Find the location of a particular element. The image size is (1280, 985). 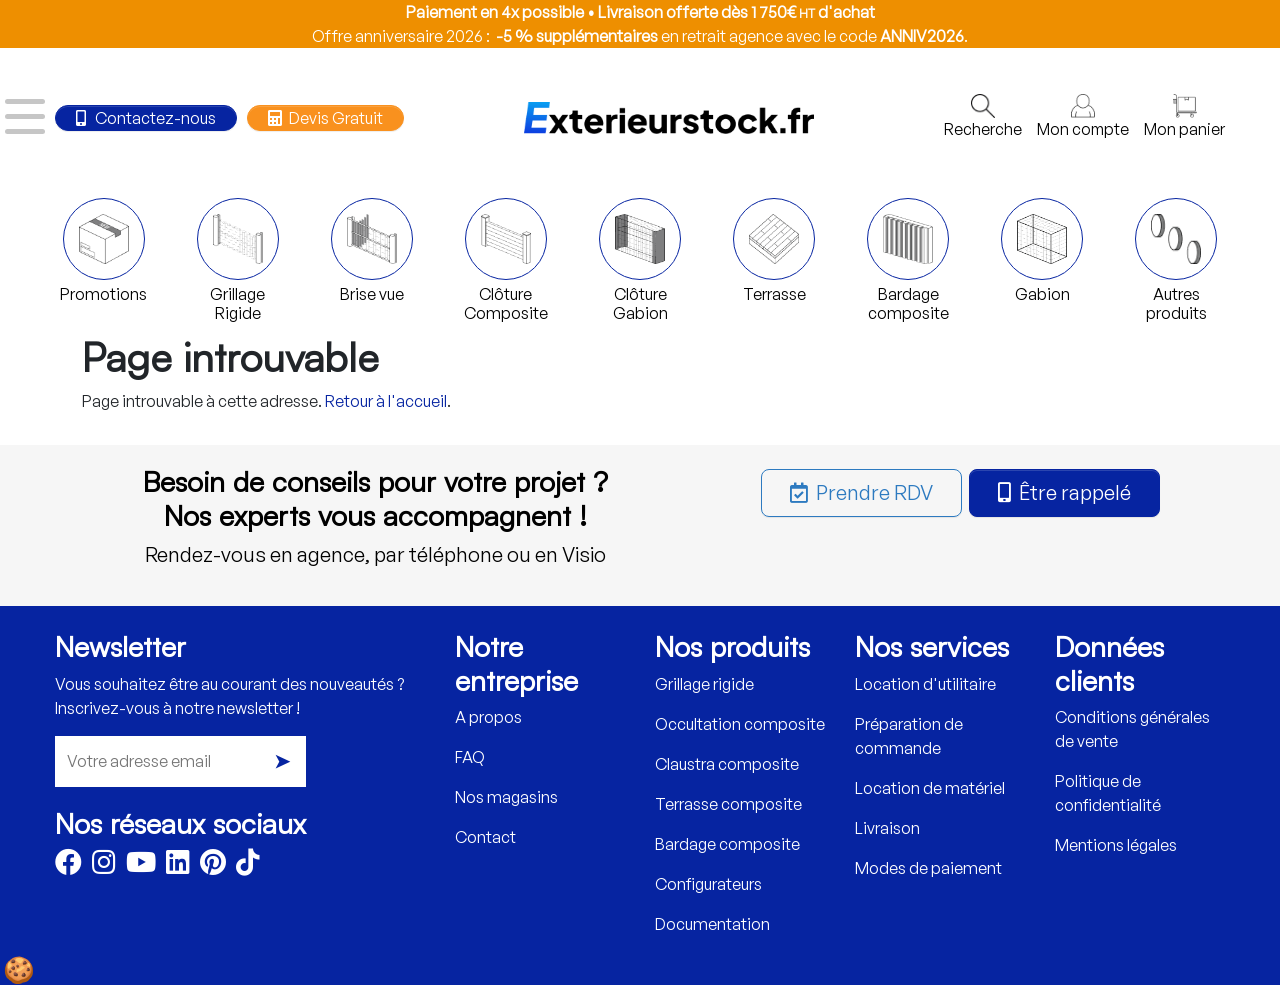

Location d'utilitaire is located at coordinates (925, 684).